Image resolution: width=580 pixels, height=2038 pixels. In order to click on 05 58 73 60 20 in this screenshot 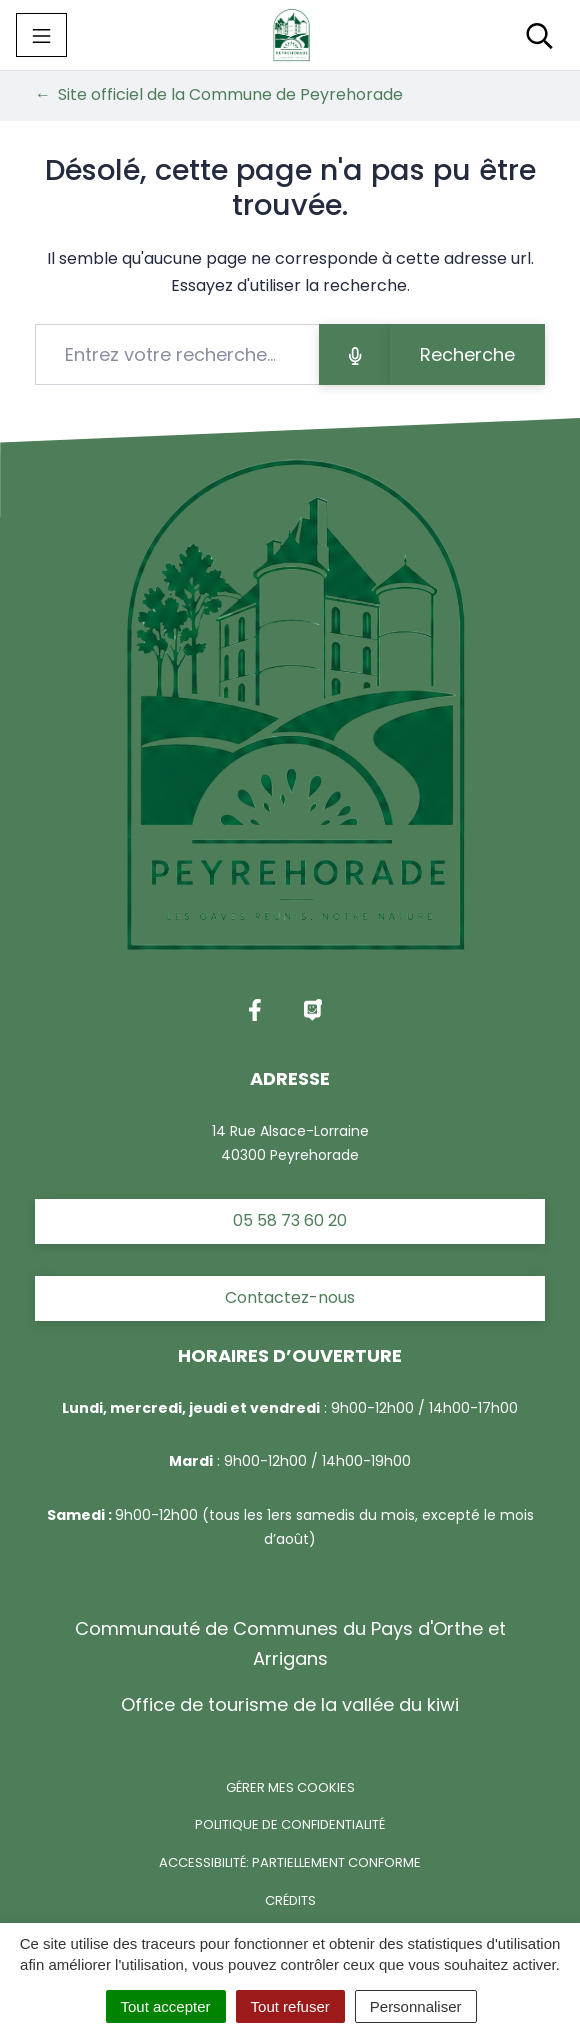, I will do `click(290, 1220)`.